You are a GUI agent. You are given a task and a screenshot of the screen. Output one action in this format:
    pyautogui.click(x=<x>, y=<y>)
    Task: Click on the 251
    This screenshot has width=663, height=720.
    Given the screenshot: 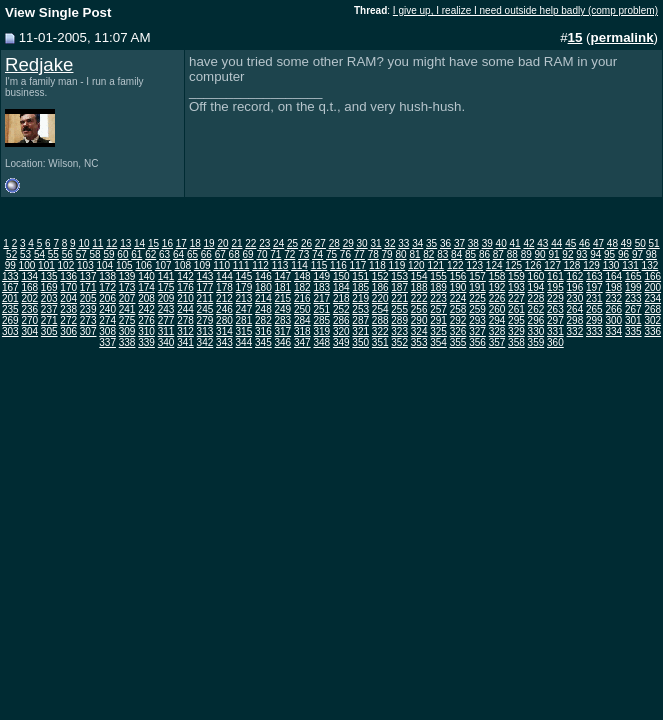 What is the action you would take?
    pyautogui.click(x=321, y=309)
    